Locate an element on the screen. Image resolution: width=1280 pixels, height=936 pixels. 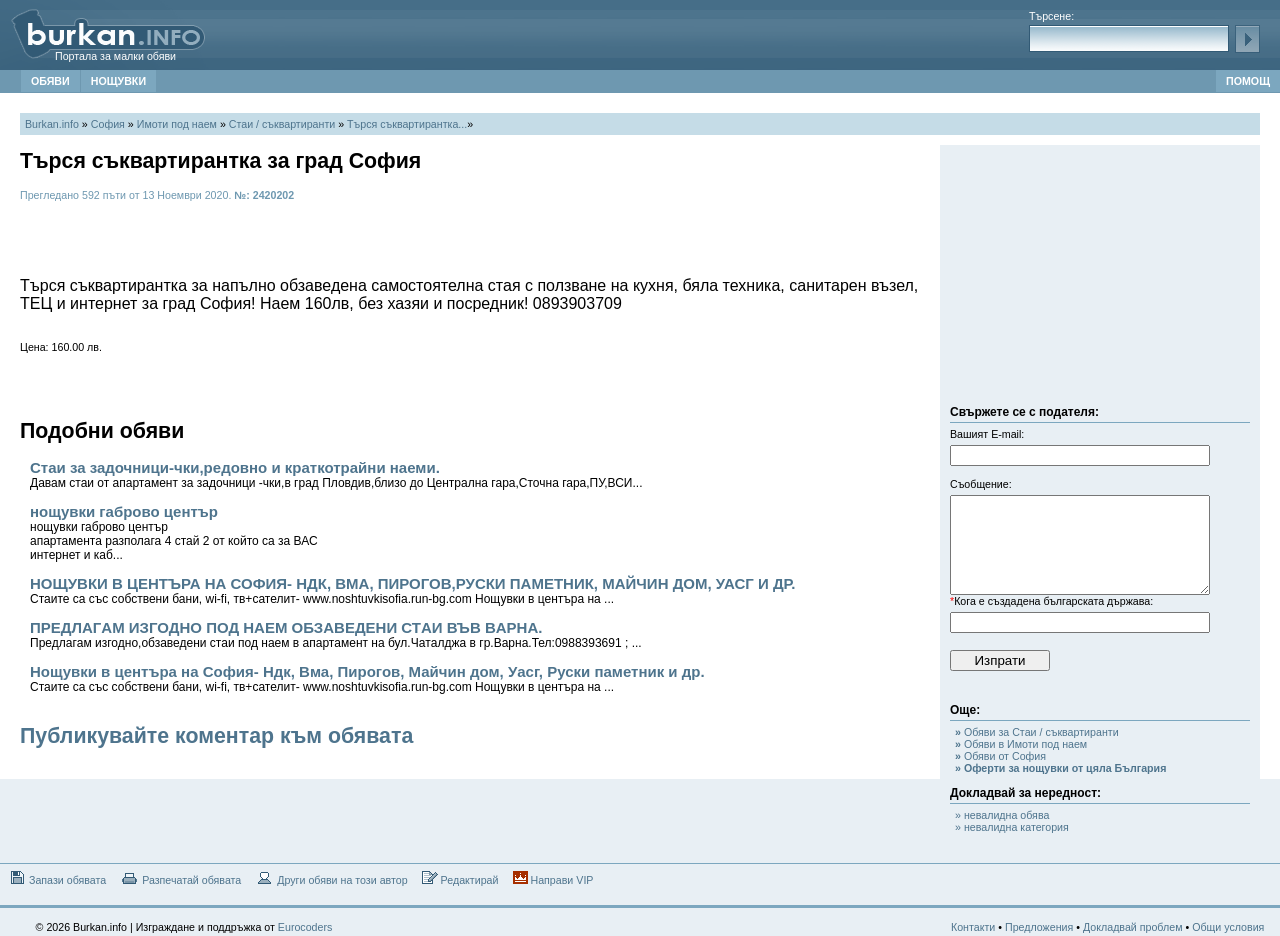
ПРЕДЛAГAМ ИЗГОДНО ПОД НAЕМ ОБЗAВЕДЕНИ СТAИ ВЪВ ВAРНA. is located at coordinates (336, 634).